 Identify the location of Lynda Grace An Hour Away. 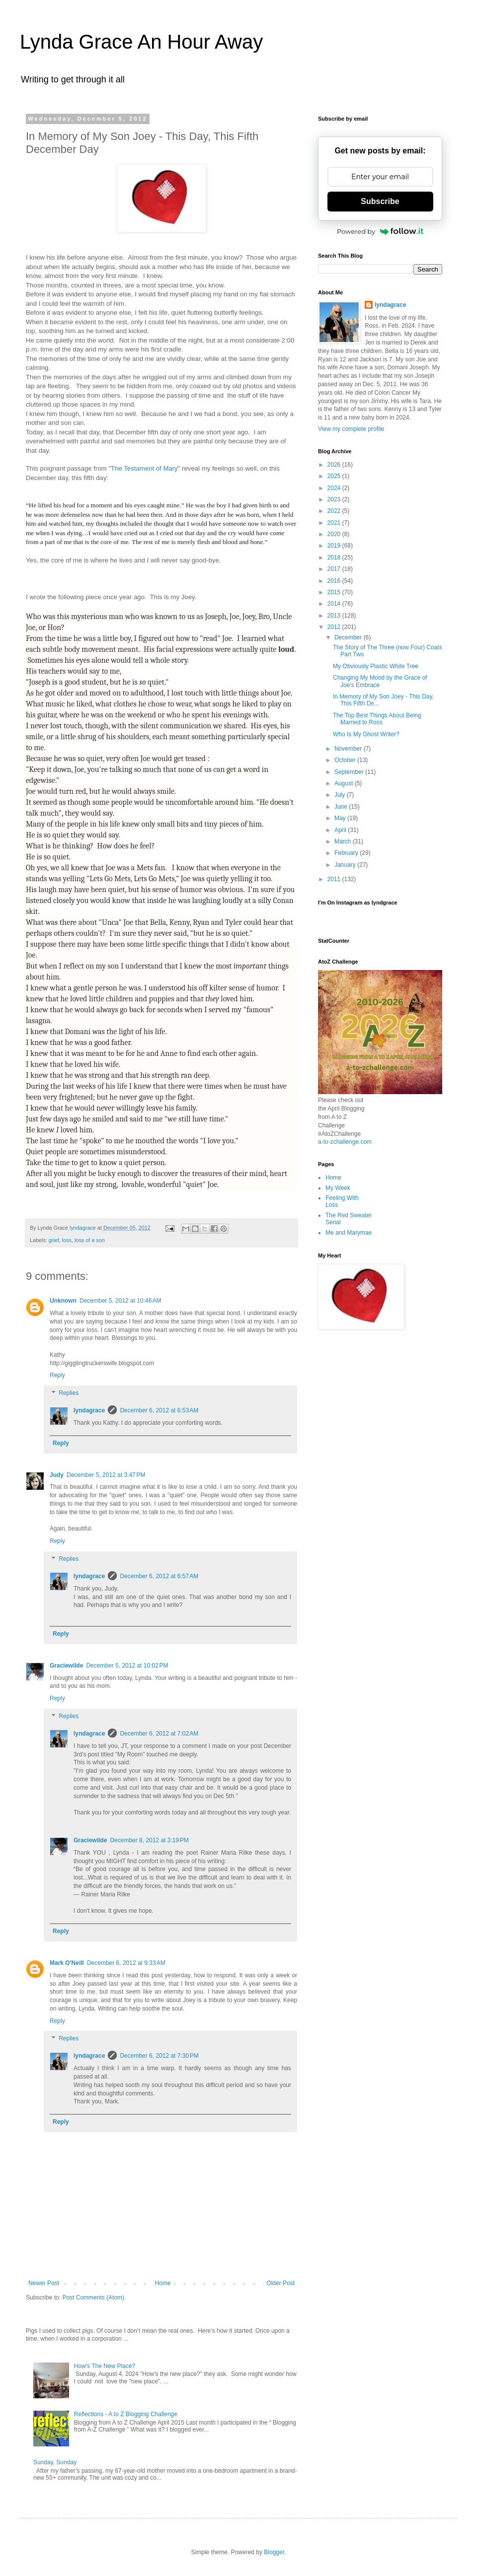
(141, 42).